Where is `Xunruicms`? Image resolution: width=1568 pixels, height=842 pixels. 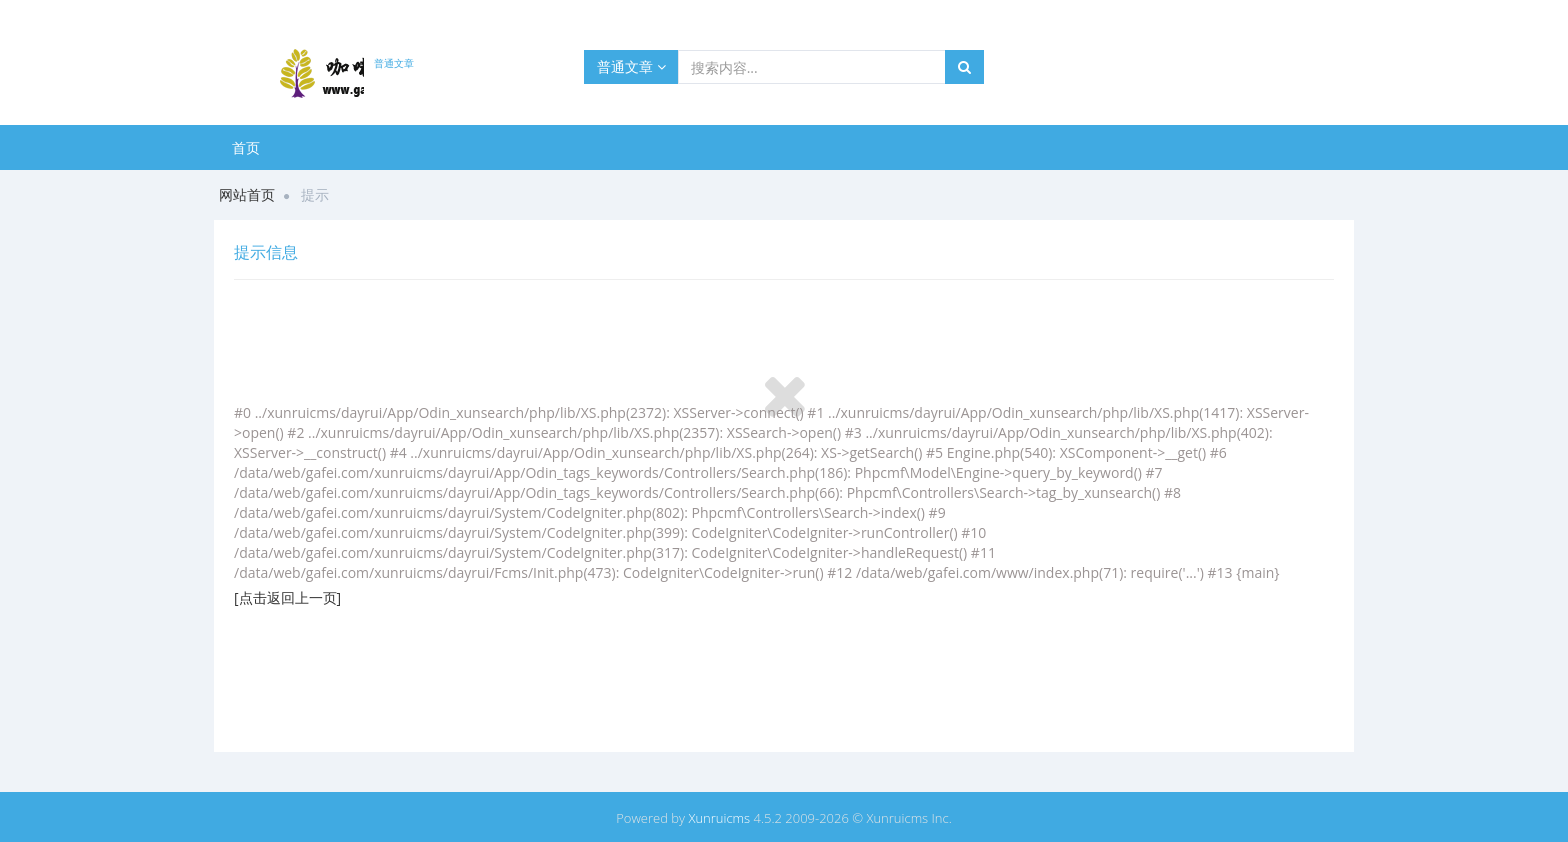 Xunruicms is located at coordinates (719, 818).